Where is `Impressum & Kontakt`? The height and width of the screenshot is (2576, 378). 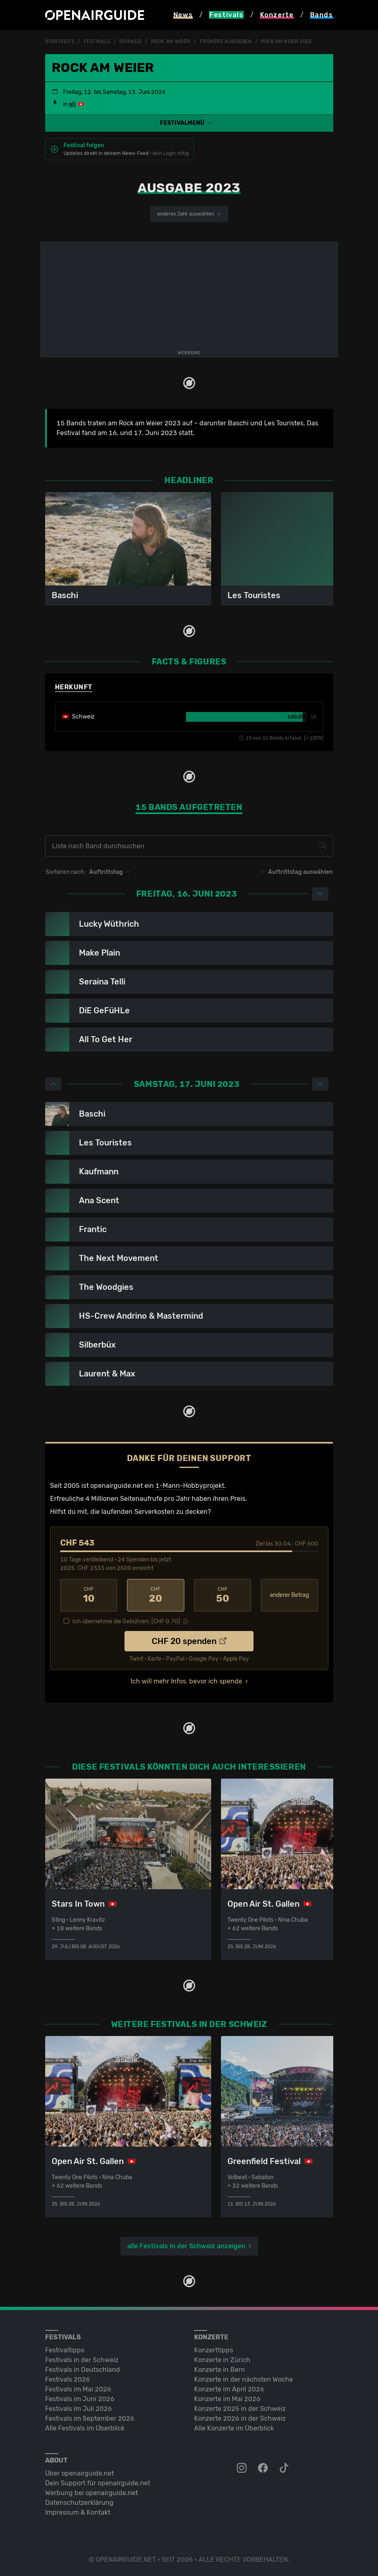
Impressum & Kontakt is located at coordinates (77, 2512).